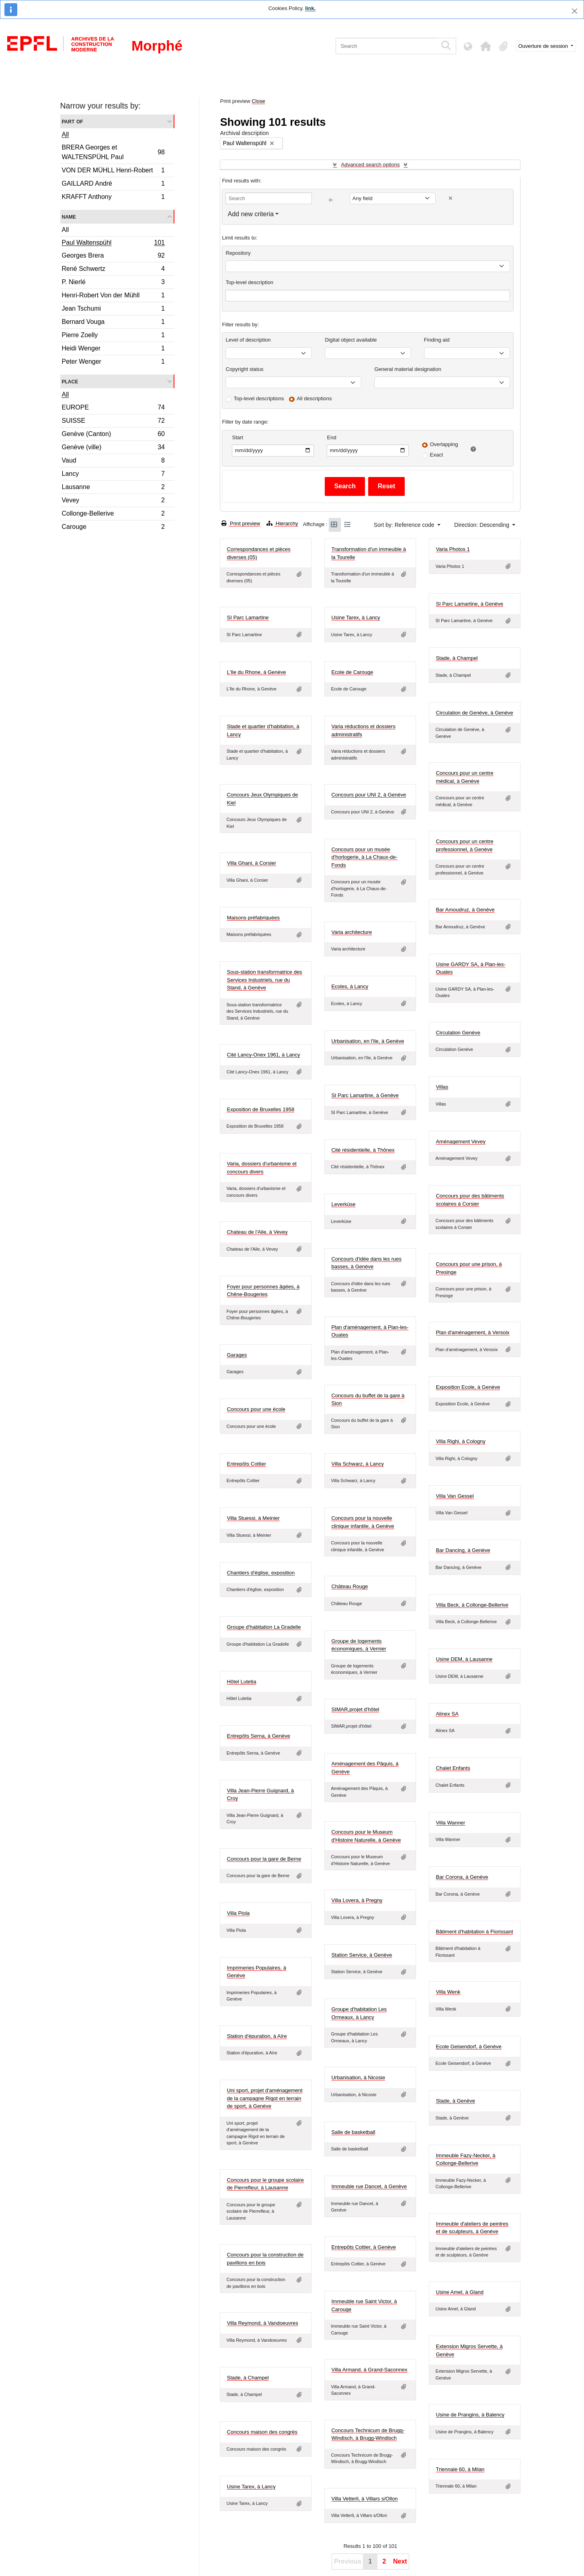 Image resolution: width=584 pixels, height=2576 pixels. What do you see at coordinates (113, 256) in the screenshot?
I see `Georges Brera` at bounding box center [113, 256].